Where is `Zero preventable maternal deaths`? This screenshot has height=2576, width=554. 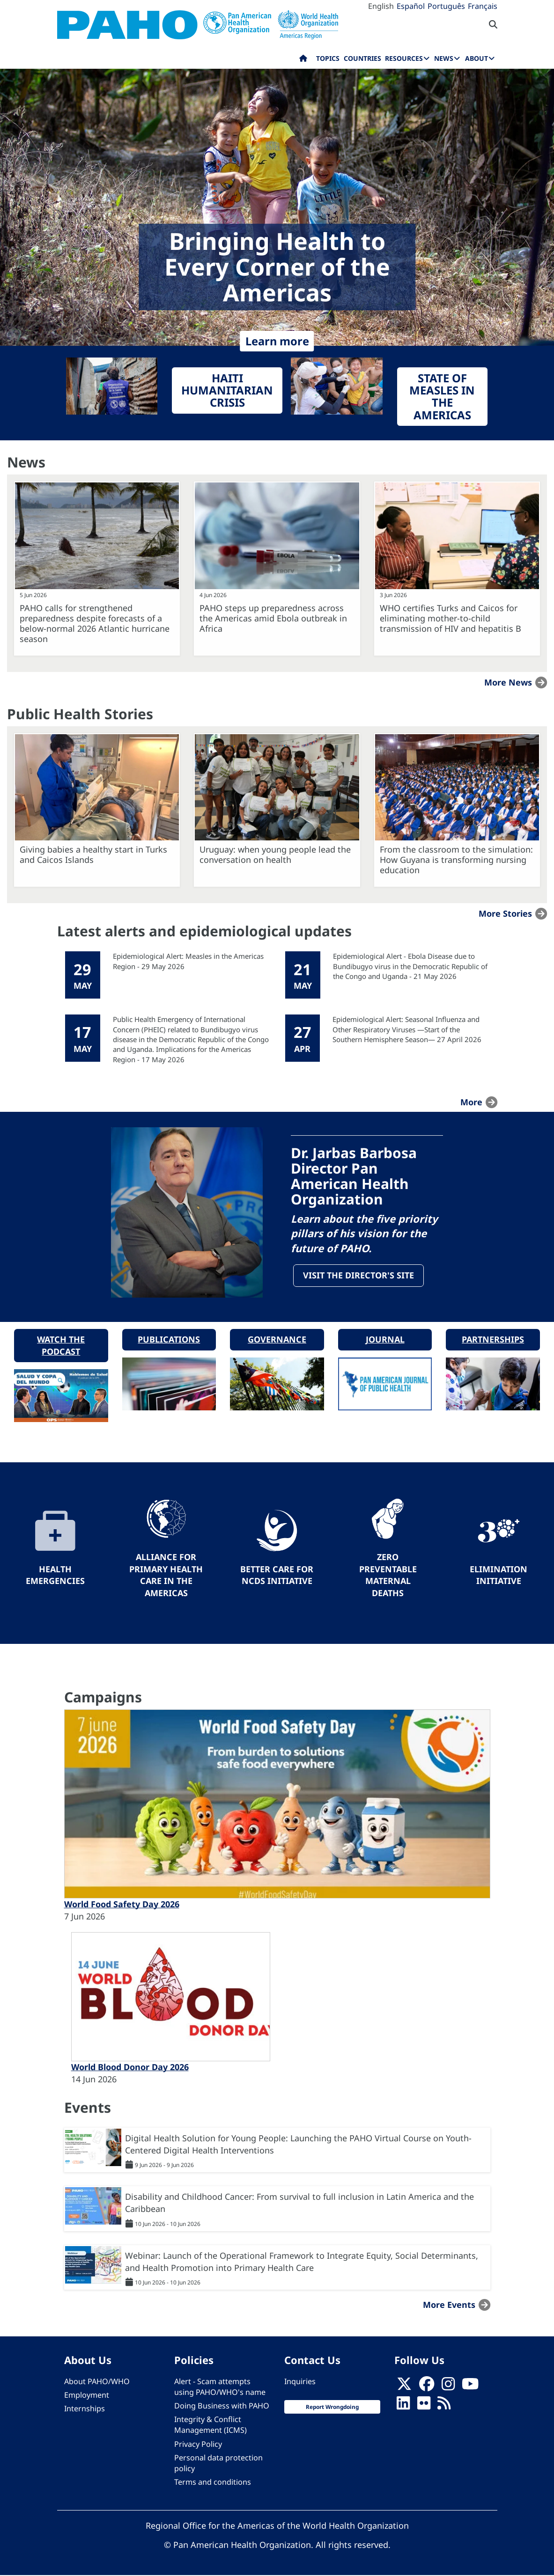 Zero preventable maternal deaths is located at coordinates (388, 1575).